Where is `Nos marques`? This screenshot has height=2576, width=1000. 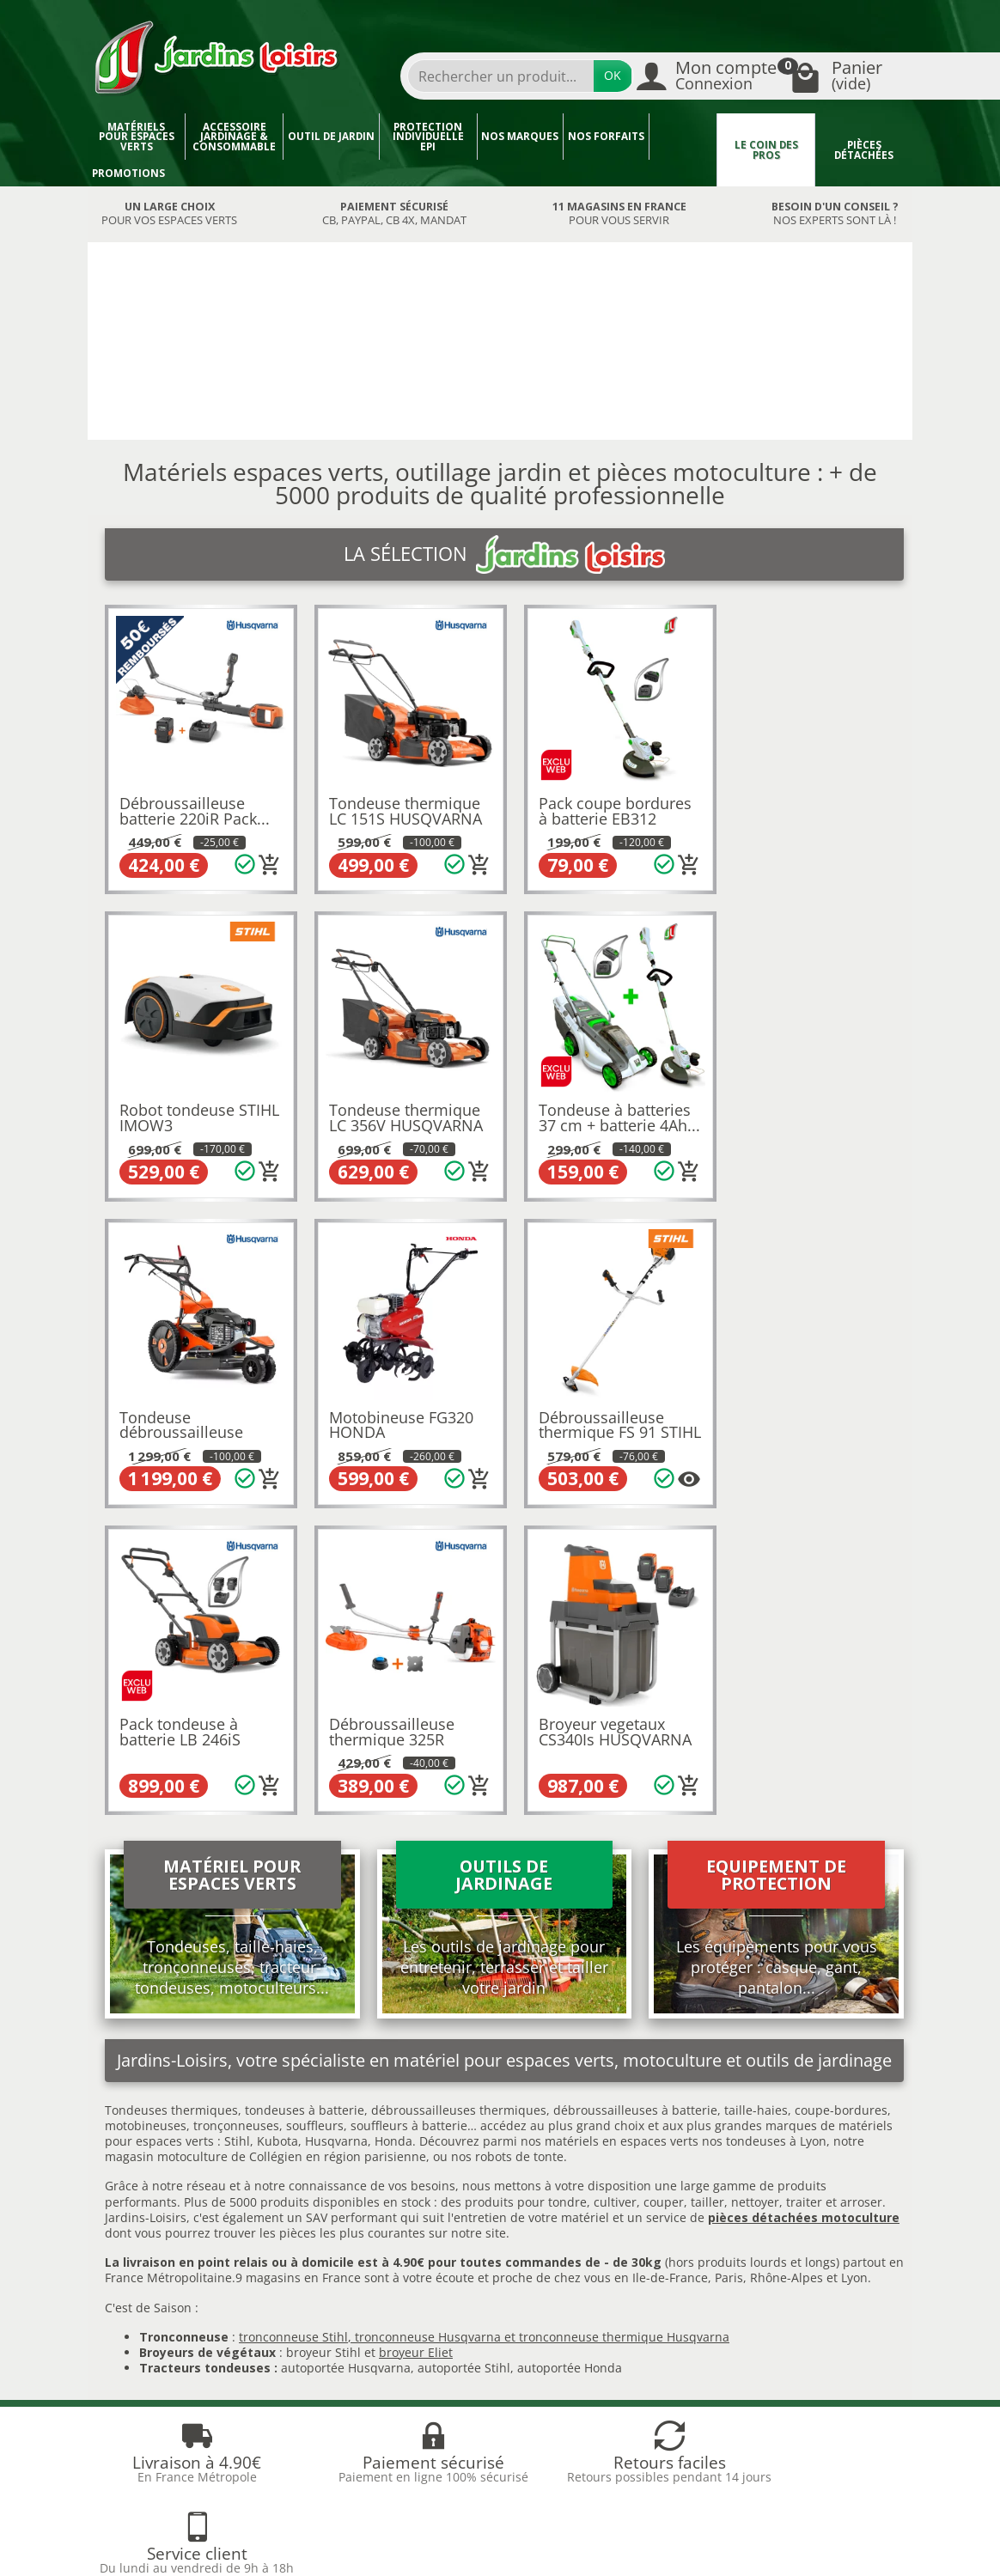 Nos marques is located at coordinates (519, 136).